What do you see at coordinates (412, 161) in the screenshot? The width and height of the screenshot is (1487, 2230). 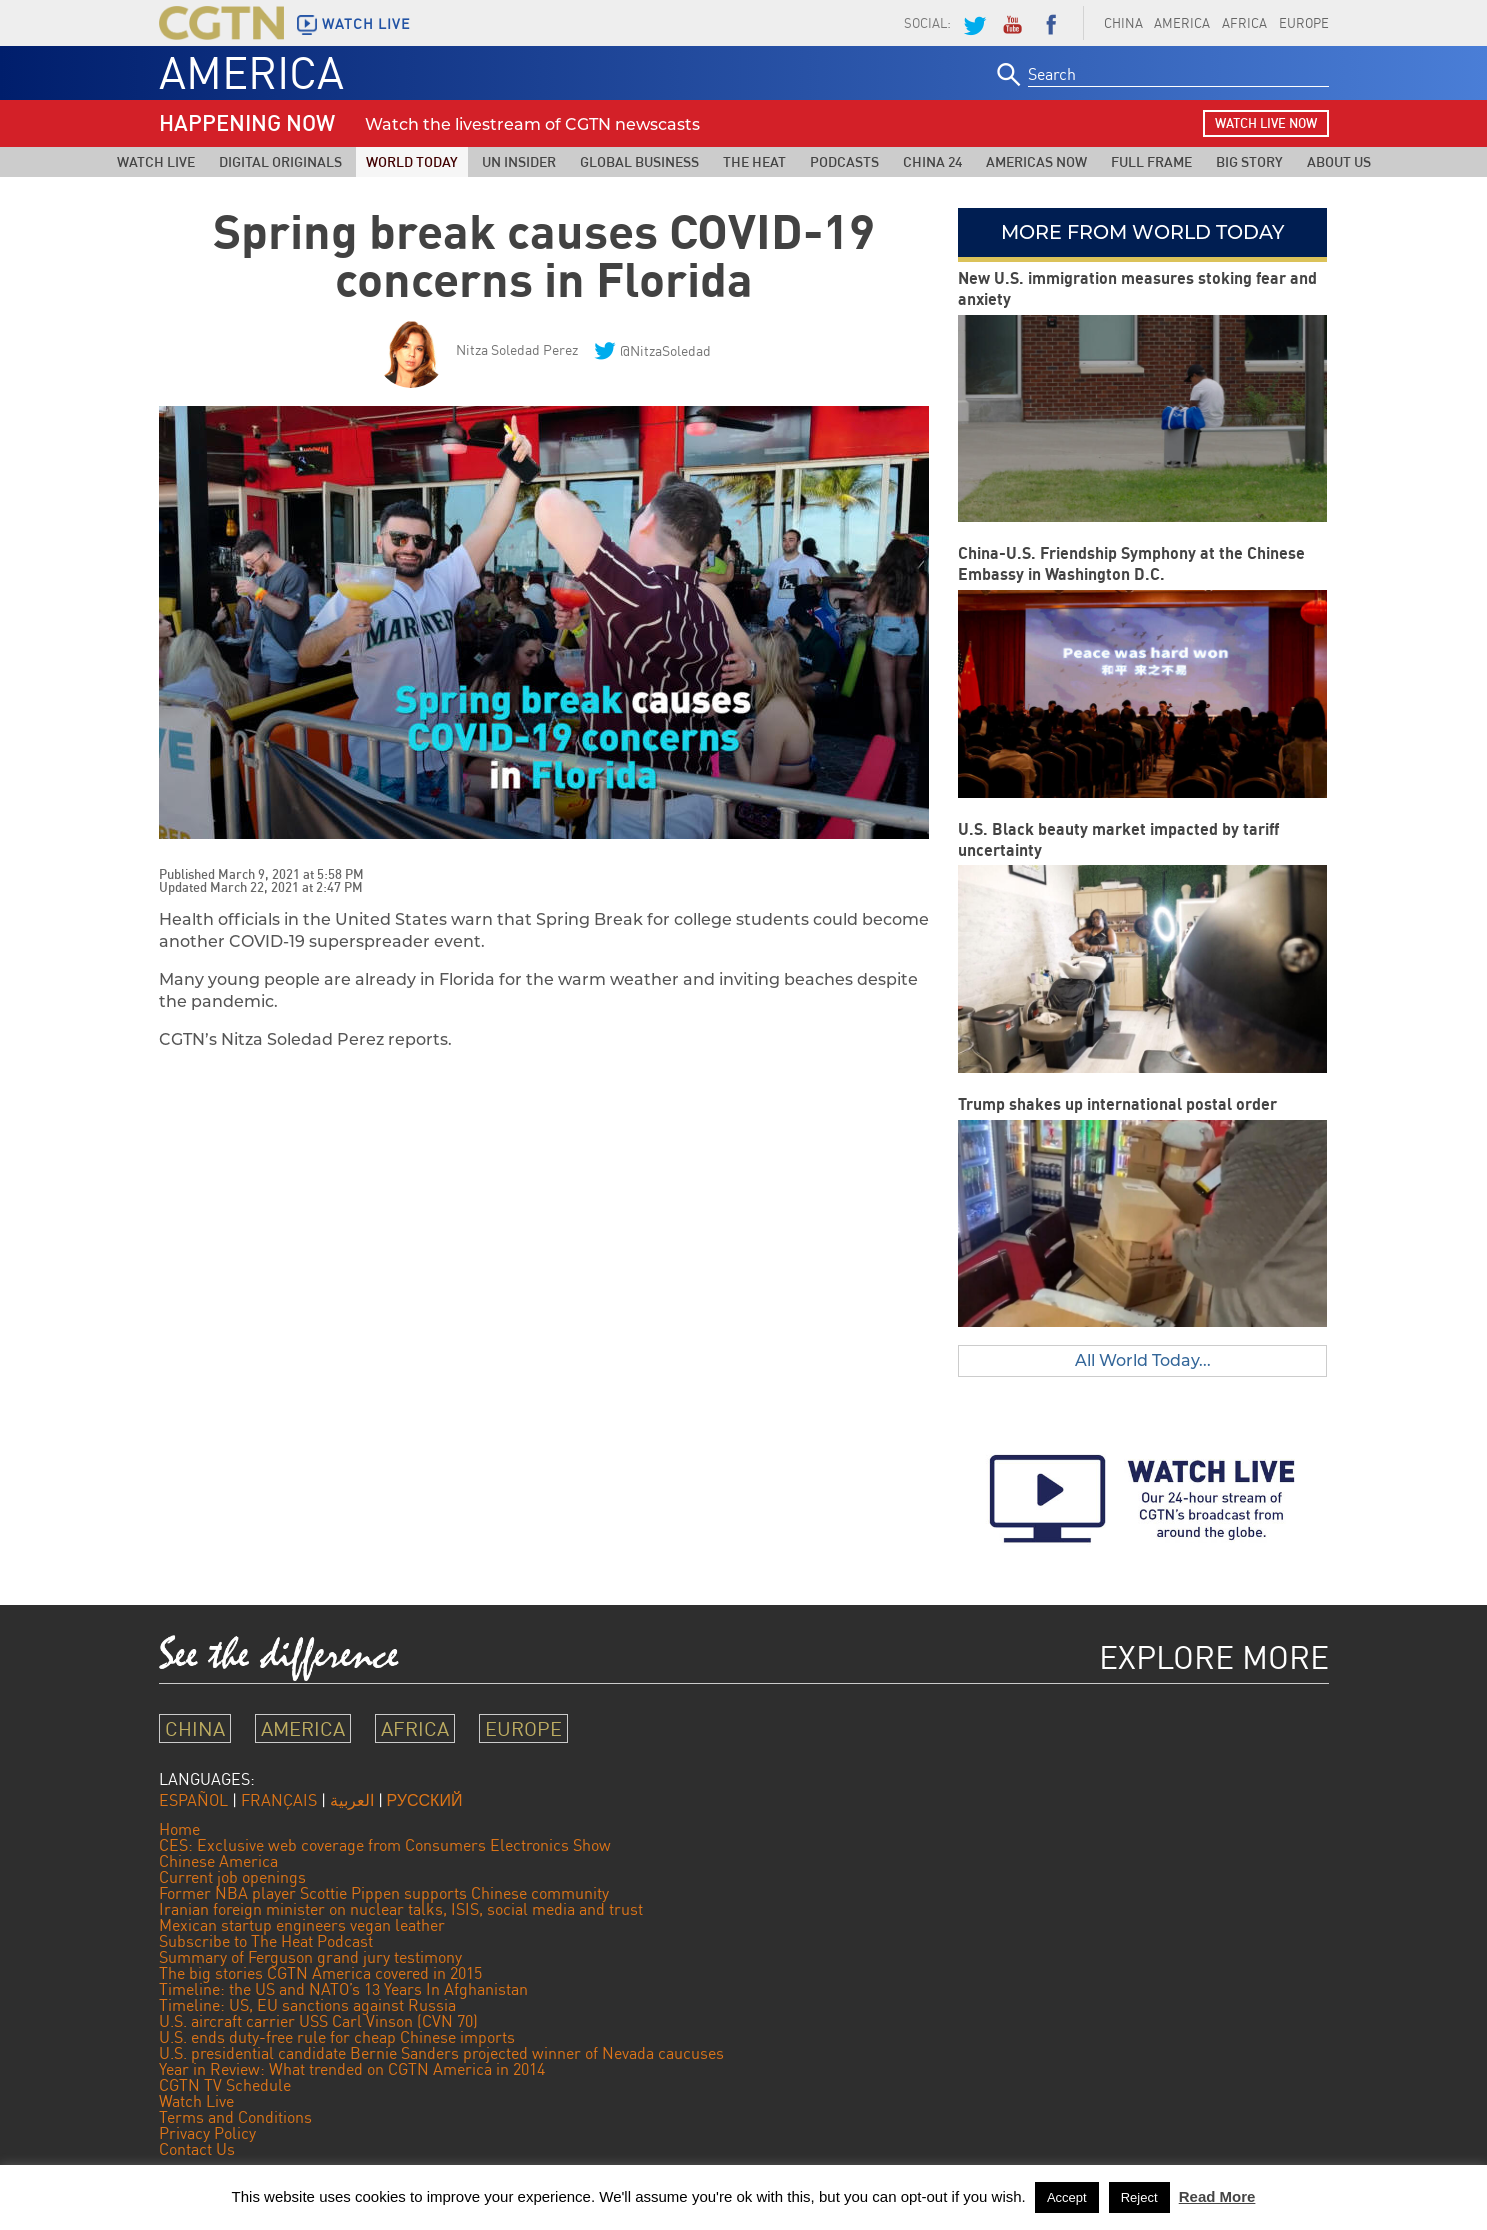 I see `World Today` at bounding box center [412, 161].